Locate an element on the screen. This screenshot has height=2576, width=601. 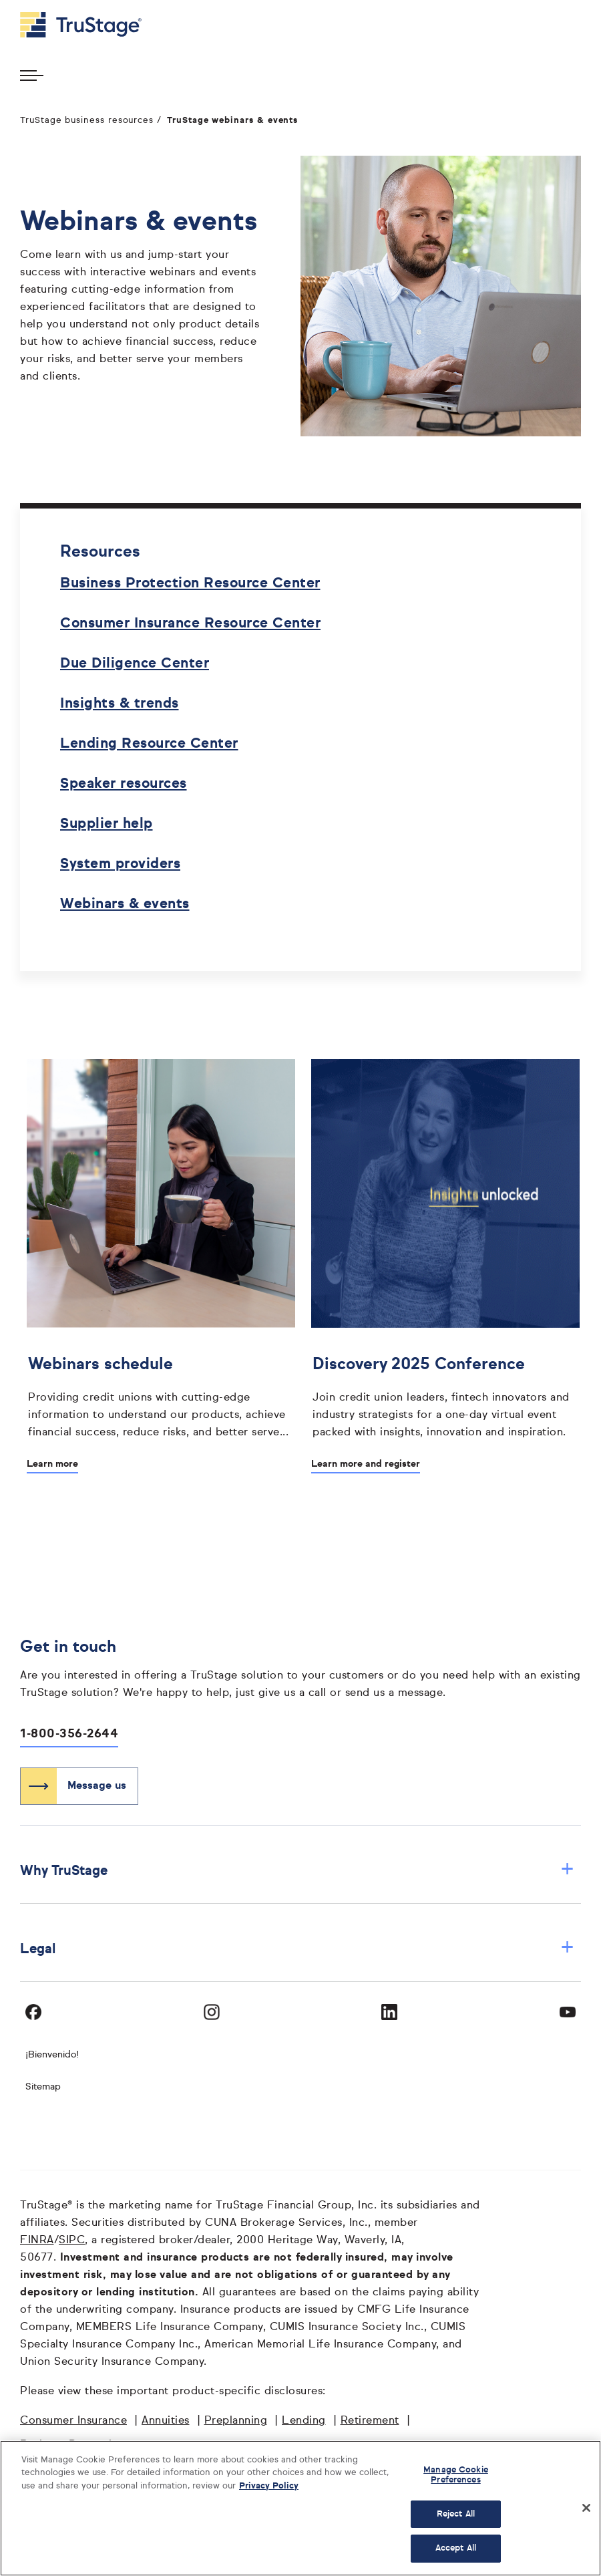
Lending Resource Center is located at coordinates (149, 744).